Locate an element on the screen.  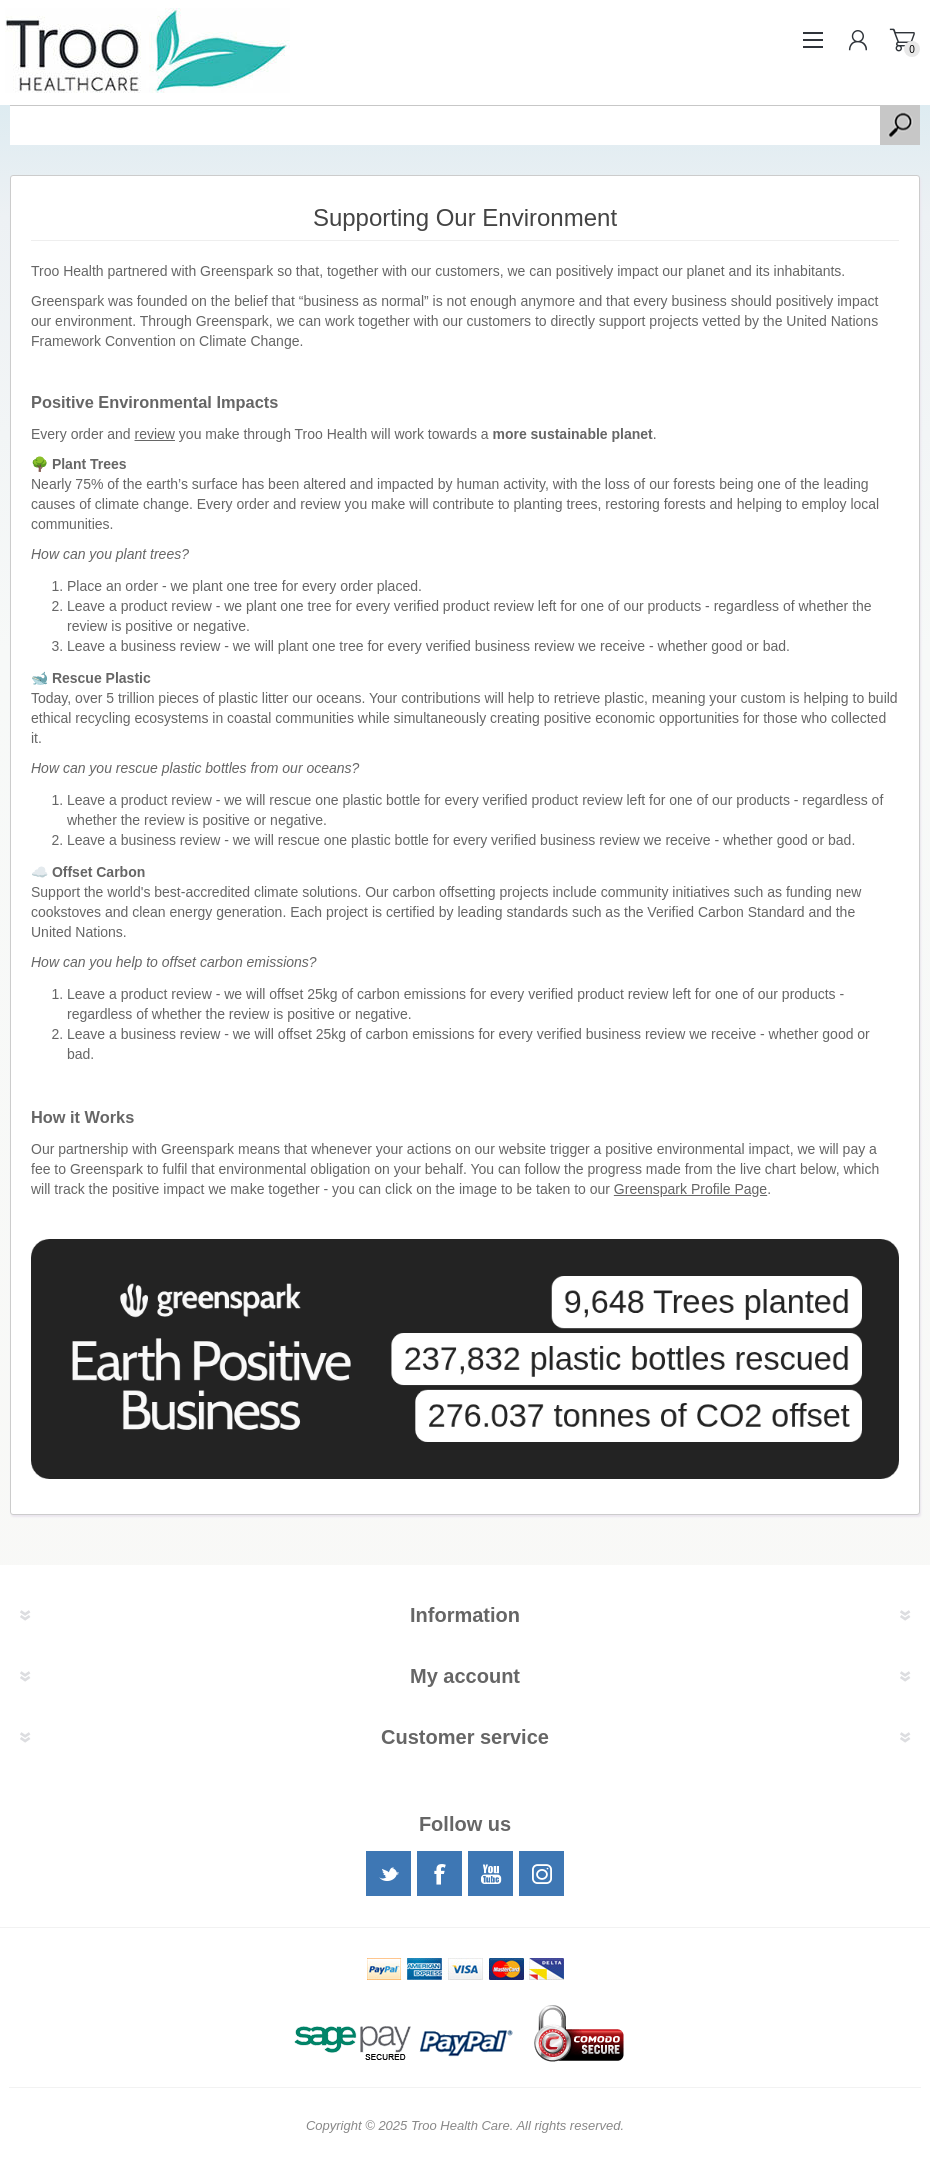
review is located at coordinates (155, 434).